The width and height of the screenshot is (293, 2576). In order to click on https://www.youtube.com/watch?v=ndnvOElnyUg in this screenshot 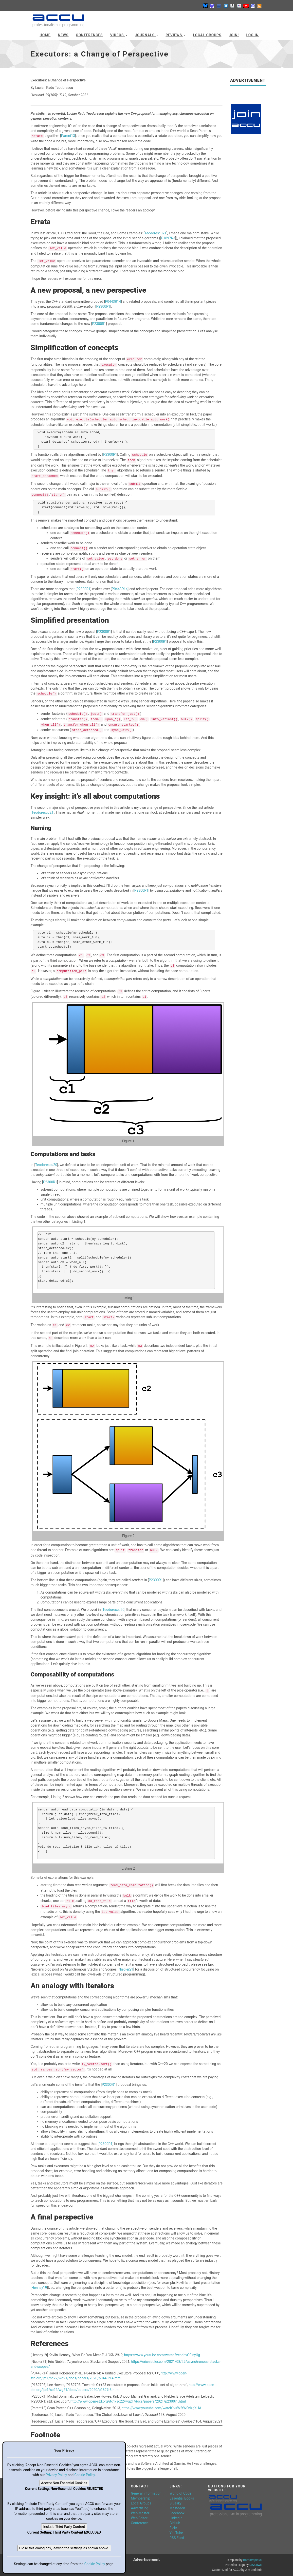, I will do `click(162, 2355)`.